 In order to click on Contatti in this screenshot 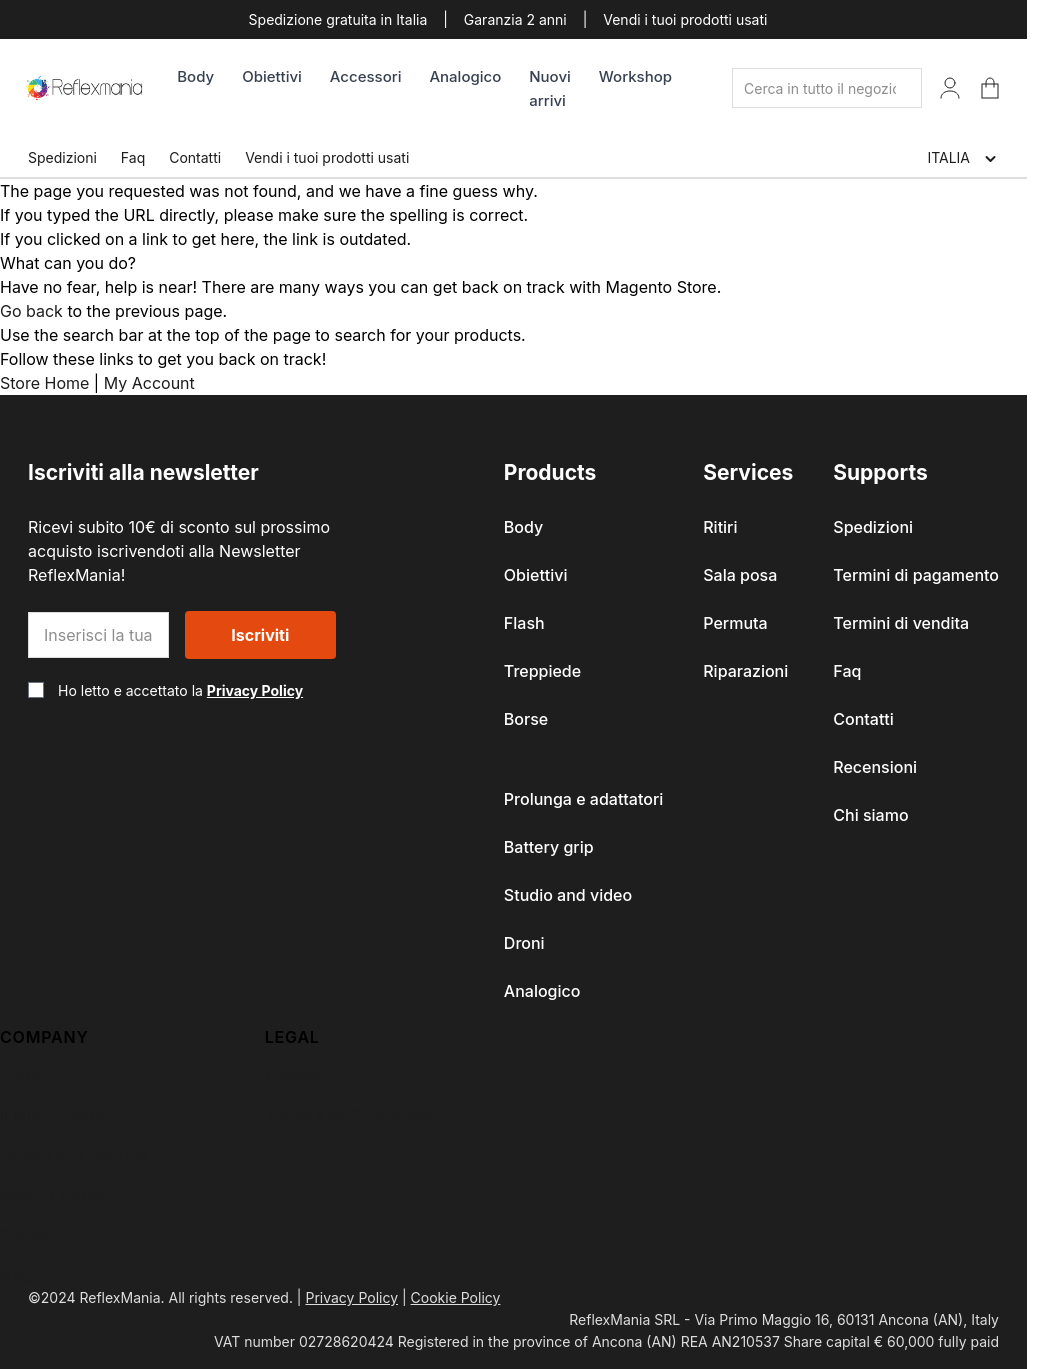, I will do `click(195, 157)`.